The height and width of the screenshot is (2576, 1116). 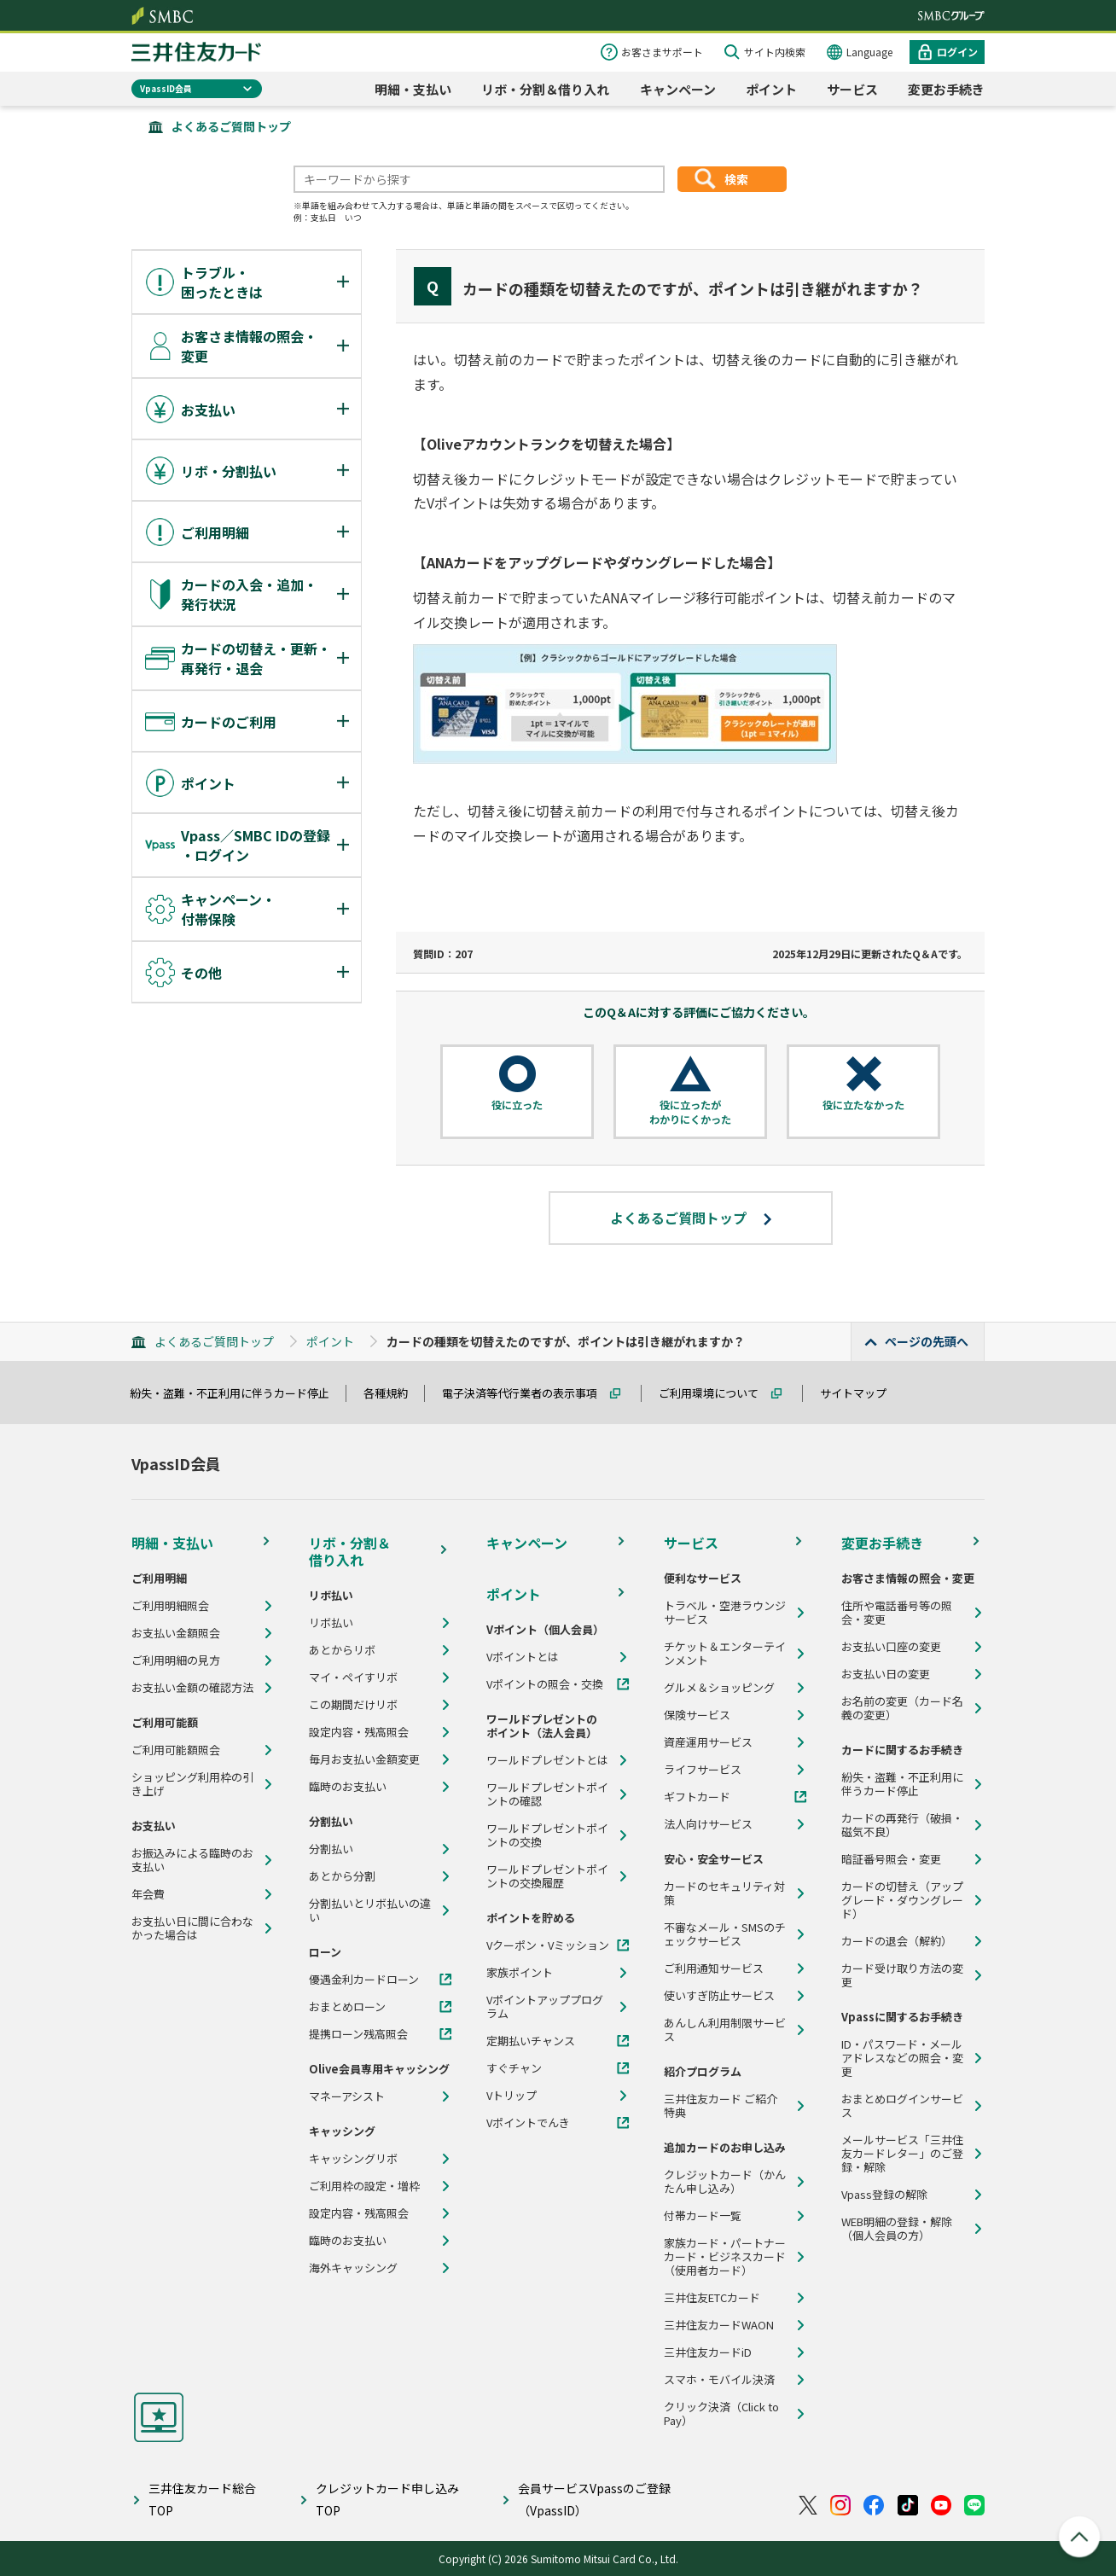 I want to click on ポイント, so click(x=771, y=89).